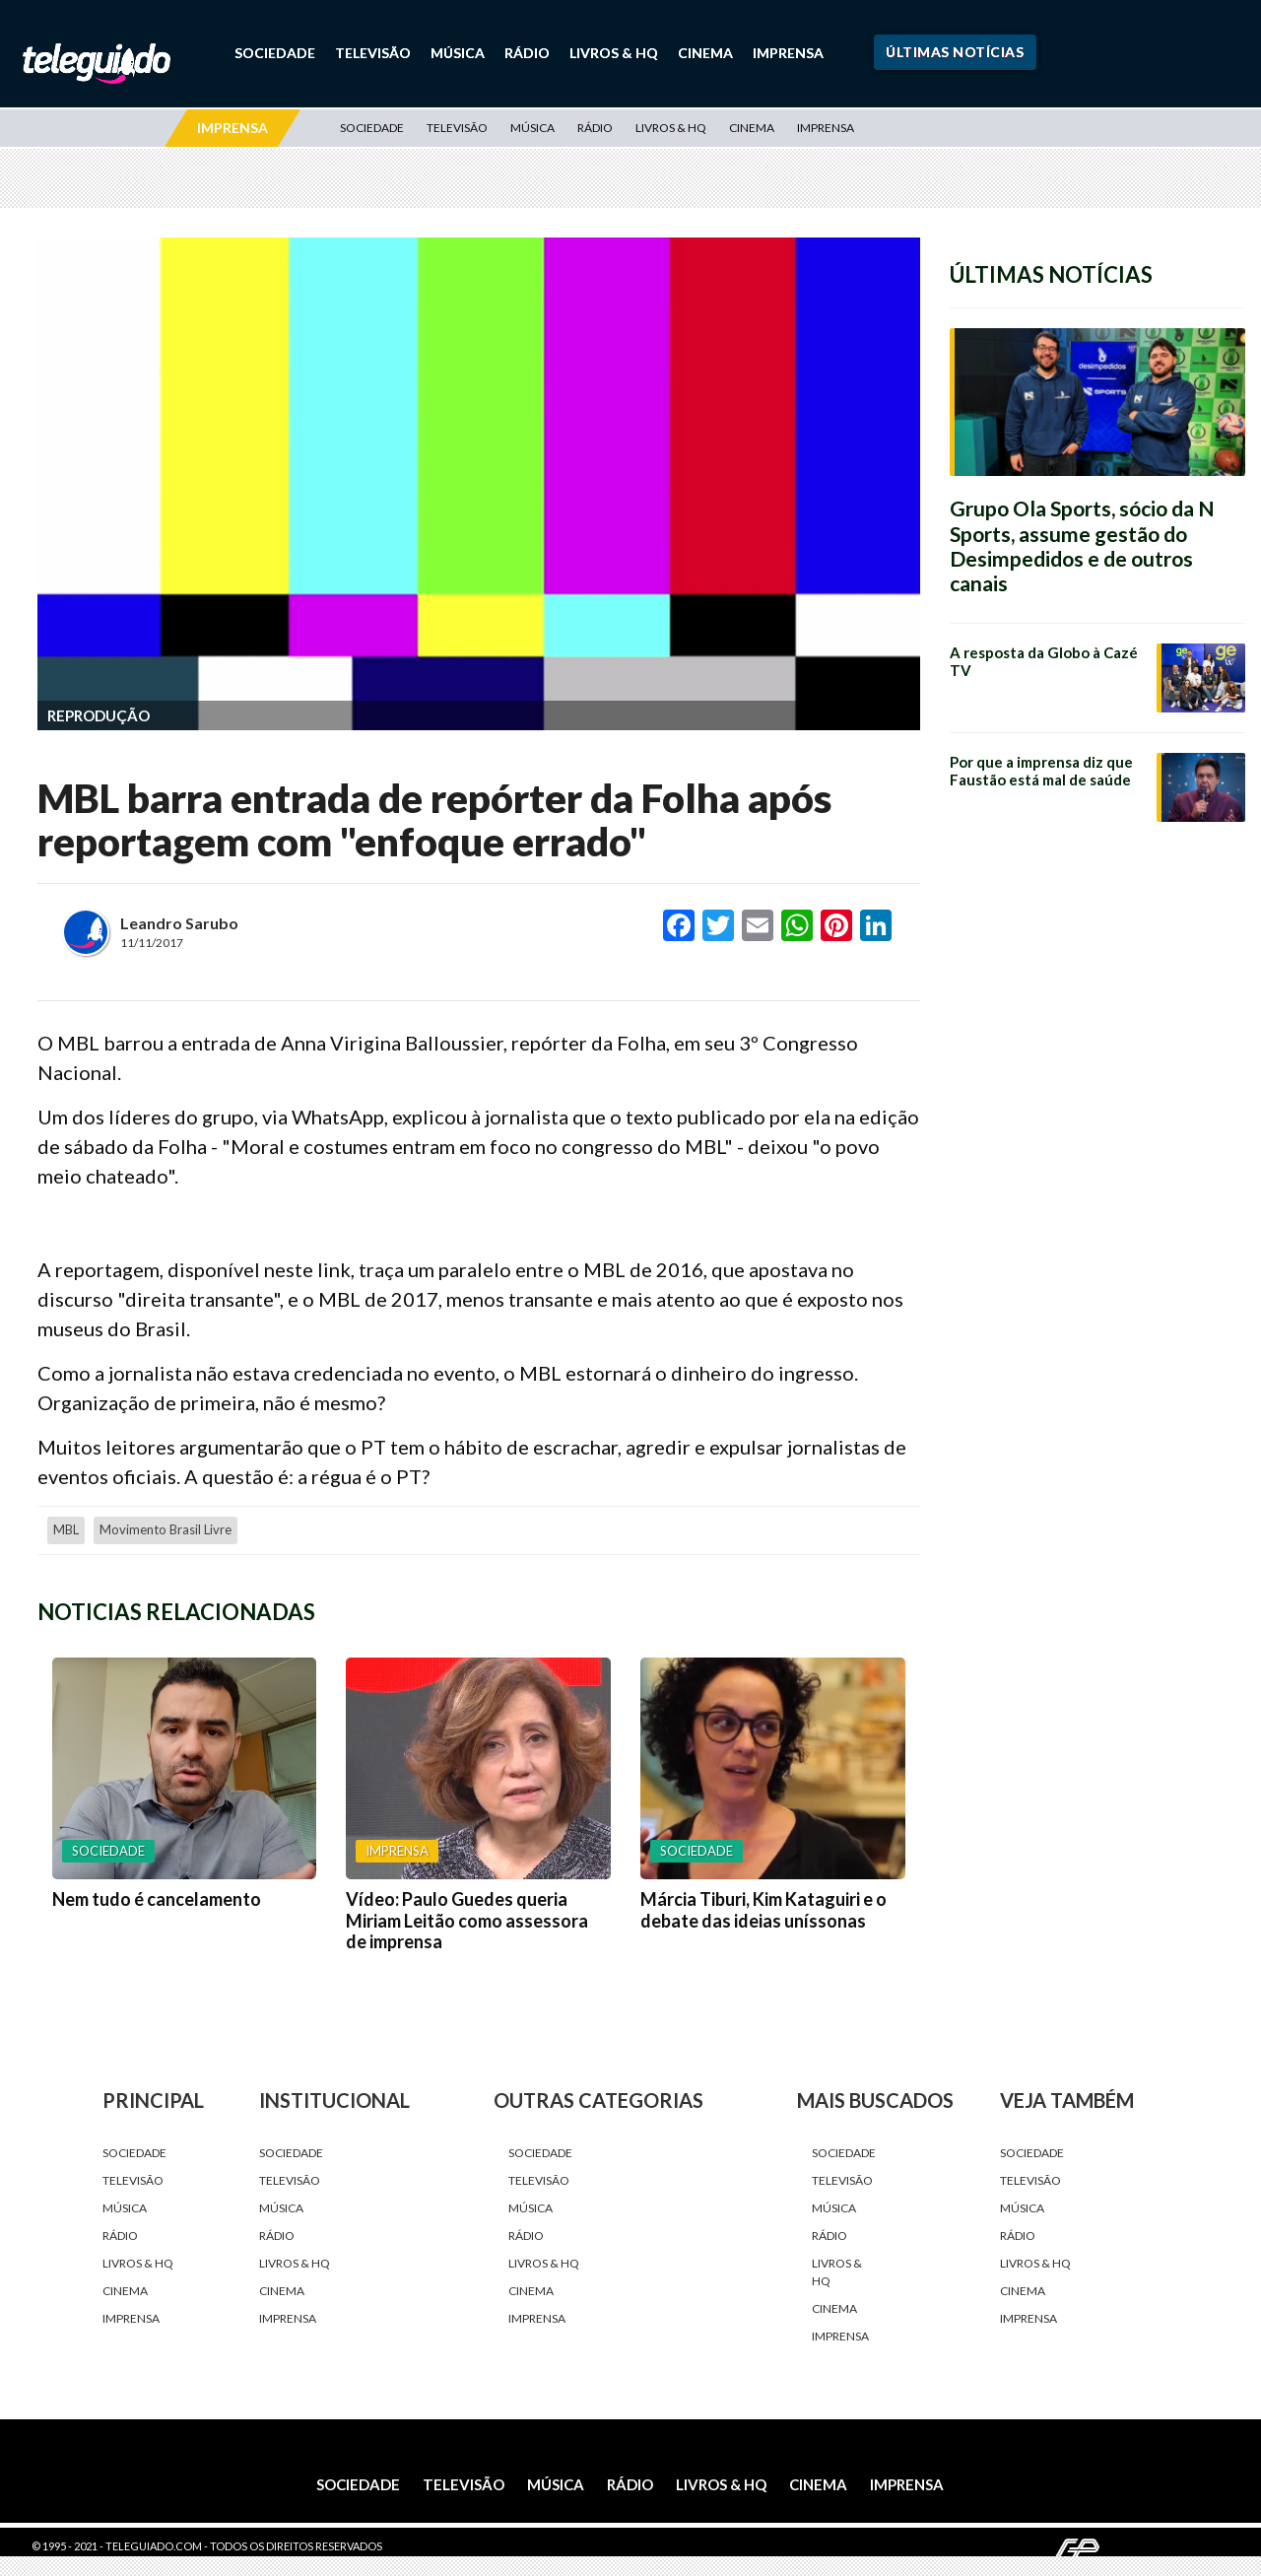  I want to click on Cinema, so click(705, 52).